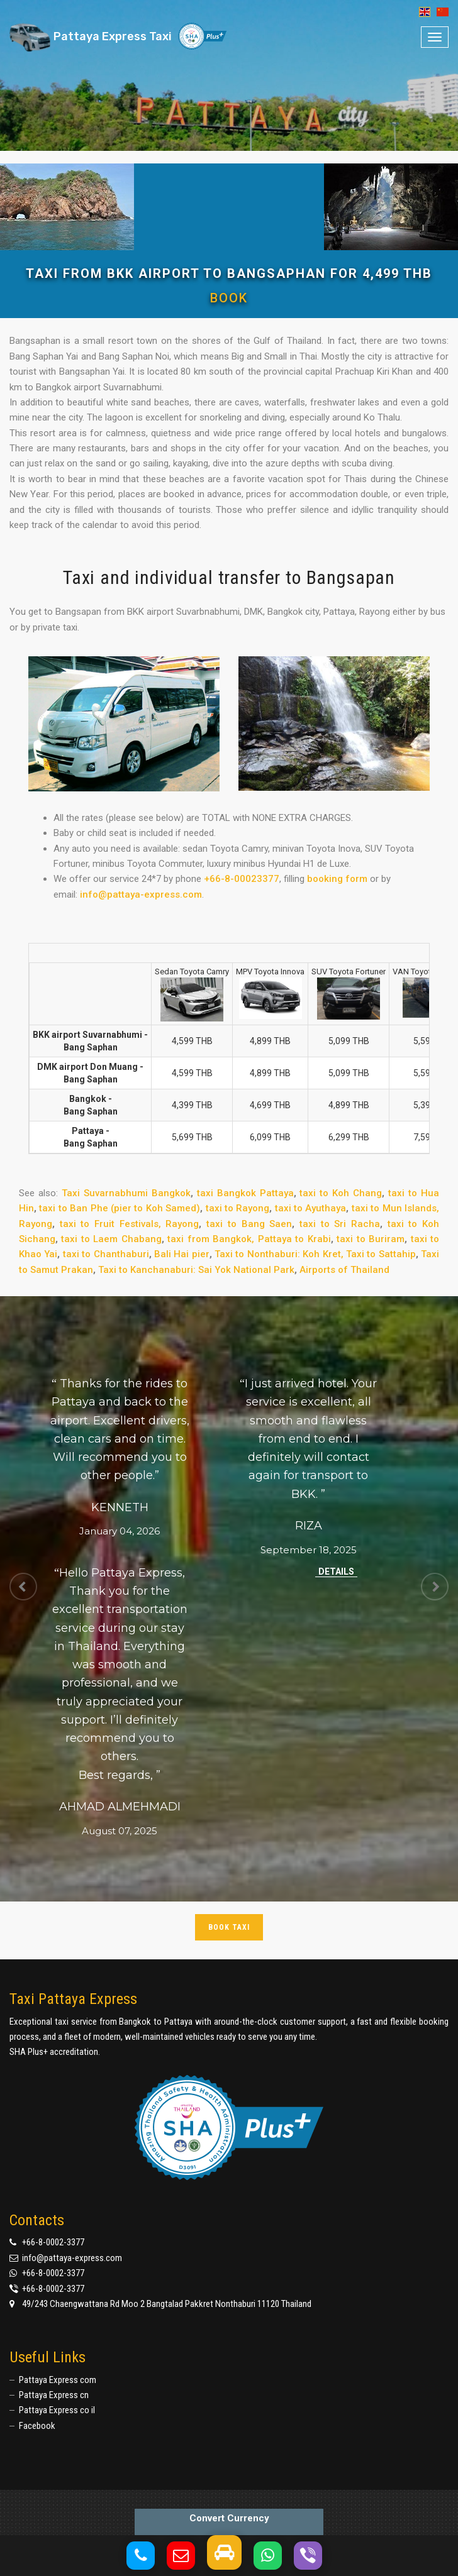 The width and height of the screenshot is (458, 2576). What do you see at coordinates (141, 894) in the screenshot?
I see `info@pattaya-express.com` at bounding box center [141, 894].